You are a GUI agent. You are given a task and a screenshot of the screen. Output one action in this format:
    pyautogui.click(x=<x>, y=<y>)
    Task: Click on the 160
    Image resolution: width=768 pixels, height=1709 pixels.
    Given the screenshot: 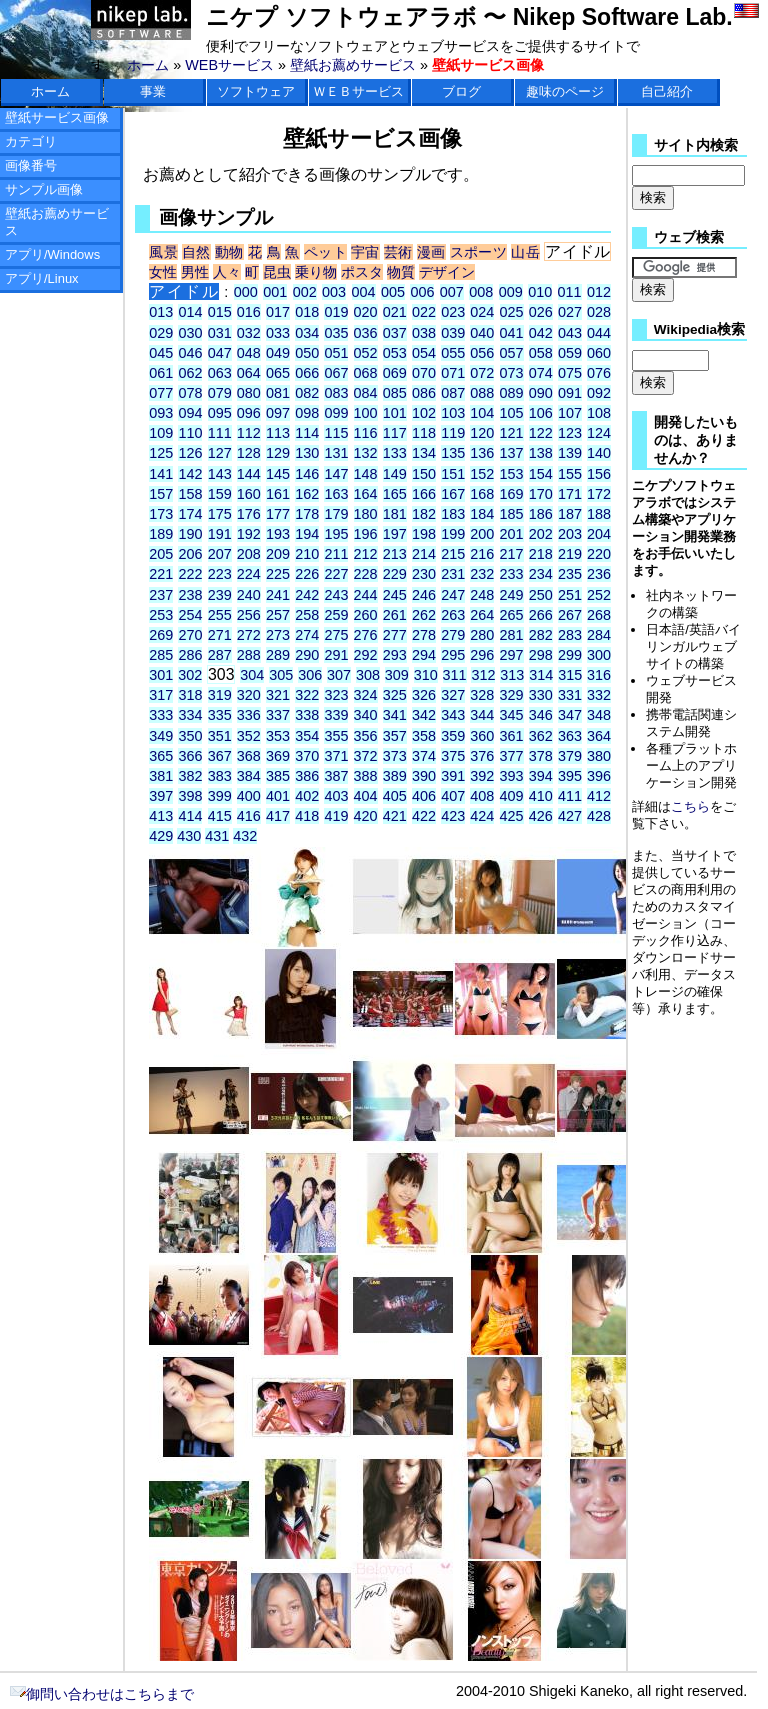 What is the action you would take?
    pyautogui.click(x=249, y=494)
    